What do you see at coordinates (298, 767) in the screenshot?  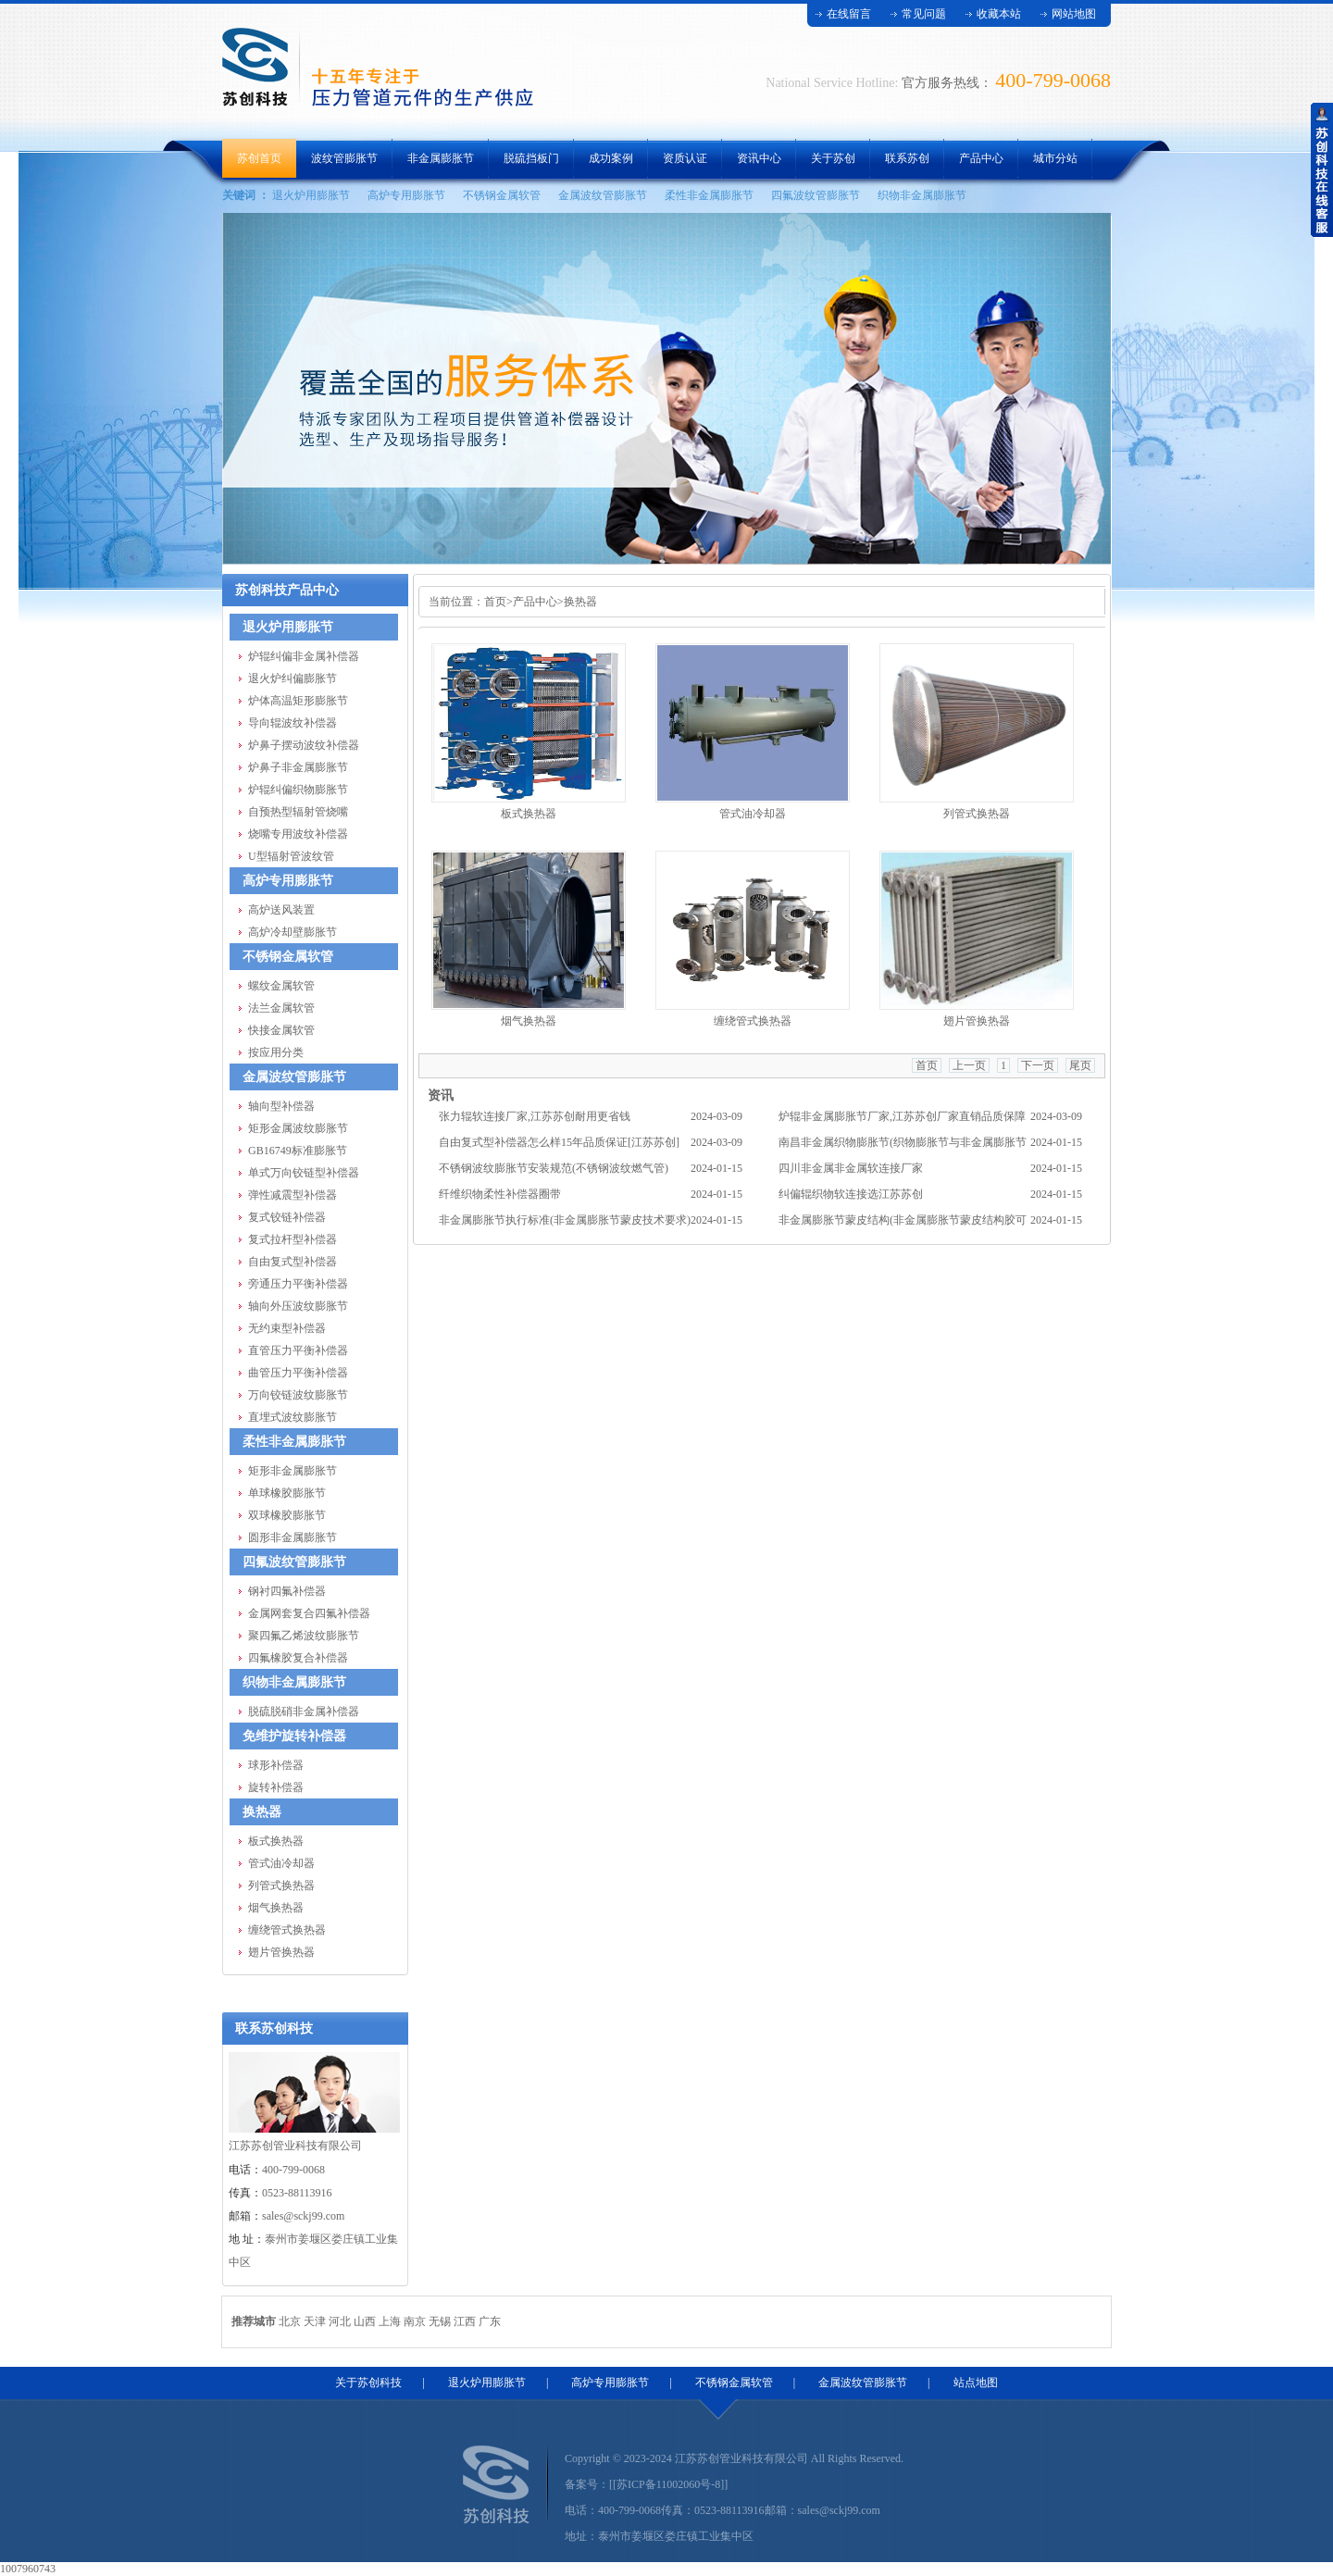 I see `炉鼻子非金属膨胀节` at bounding box center [298, 767].